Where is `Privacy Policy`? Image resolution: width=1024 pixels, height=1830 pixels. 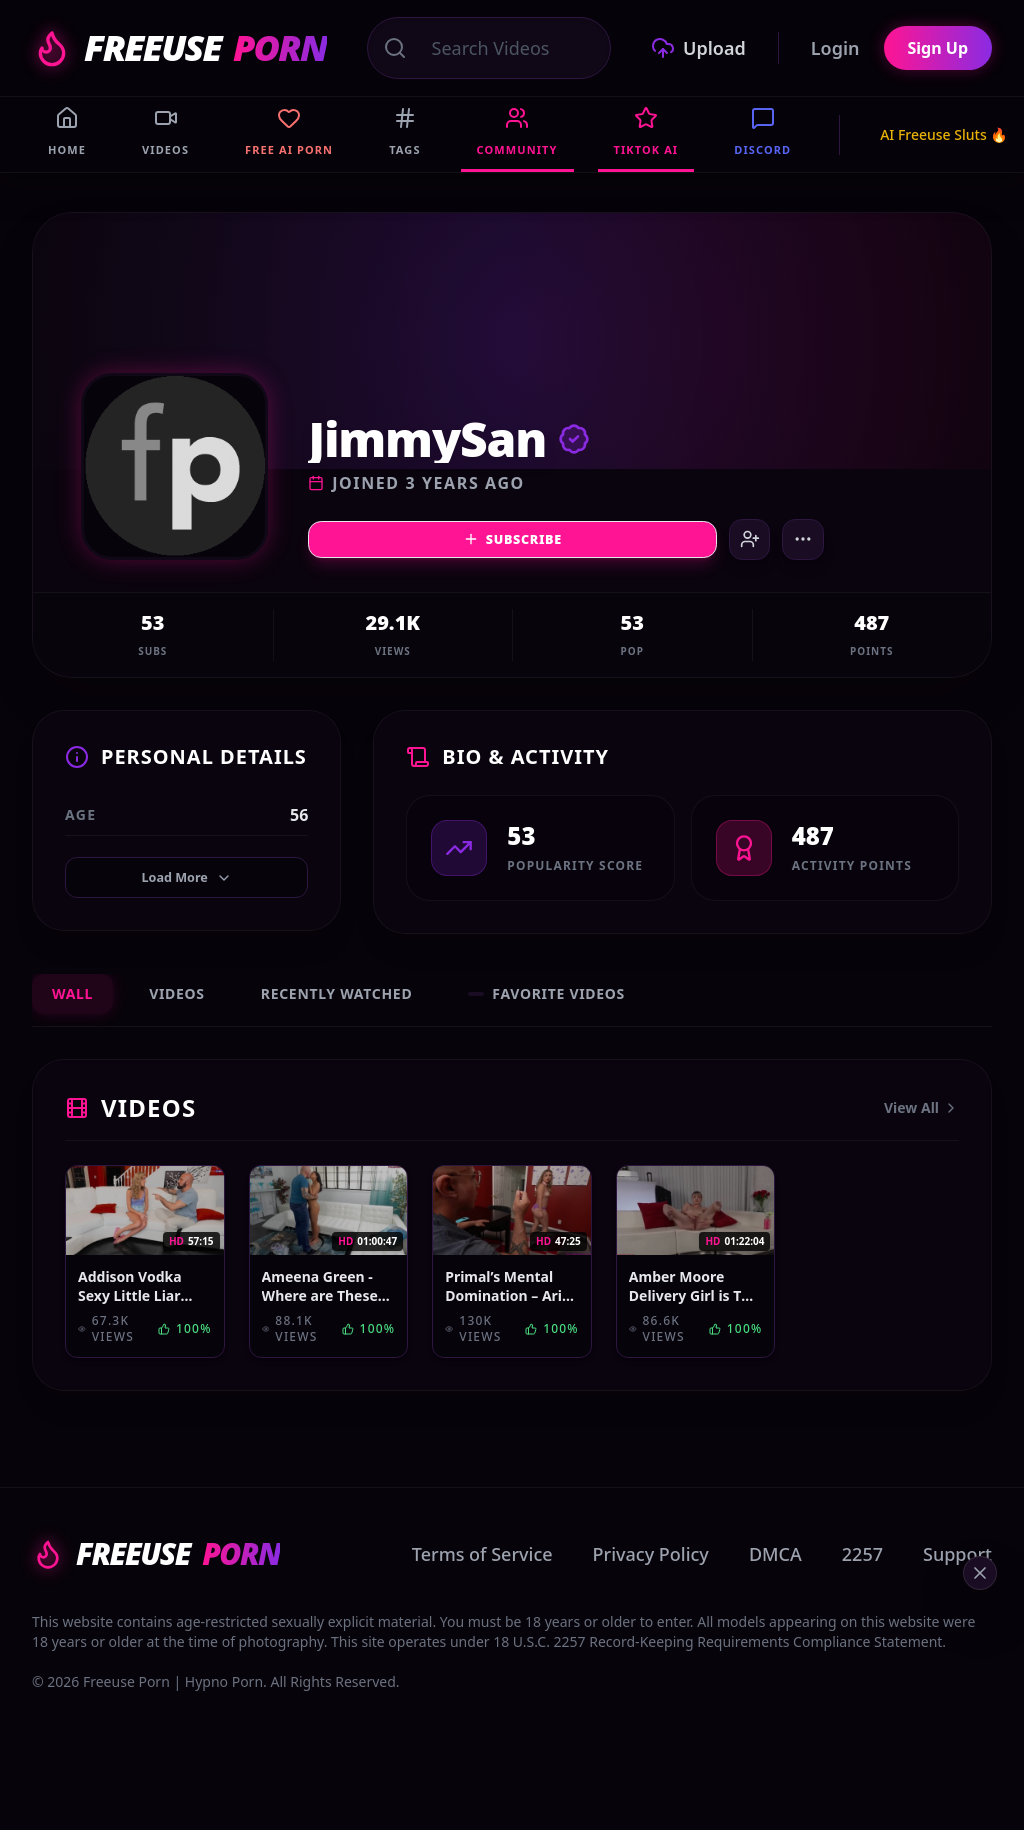
Privacy Policy is located at coordinates (651, 1564).